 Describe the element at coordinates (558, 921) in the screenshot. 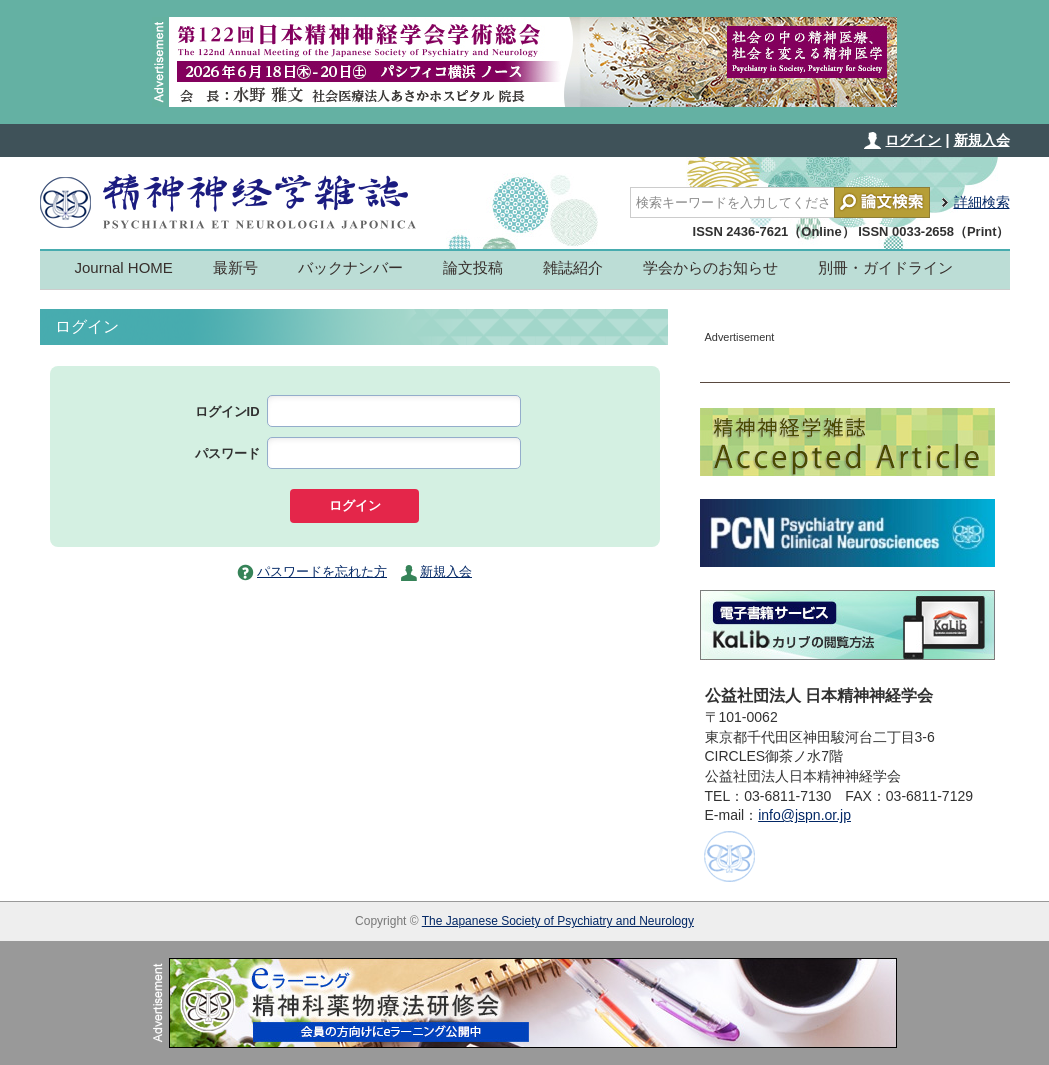

I see `The Japanese Society of Psychiatry and Neurology` at that location.